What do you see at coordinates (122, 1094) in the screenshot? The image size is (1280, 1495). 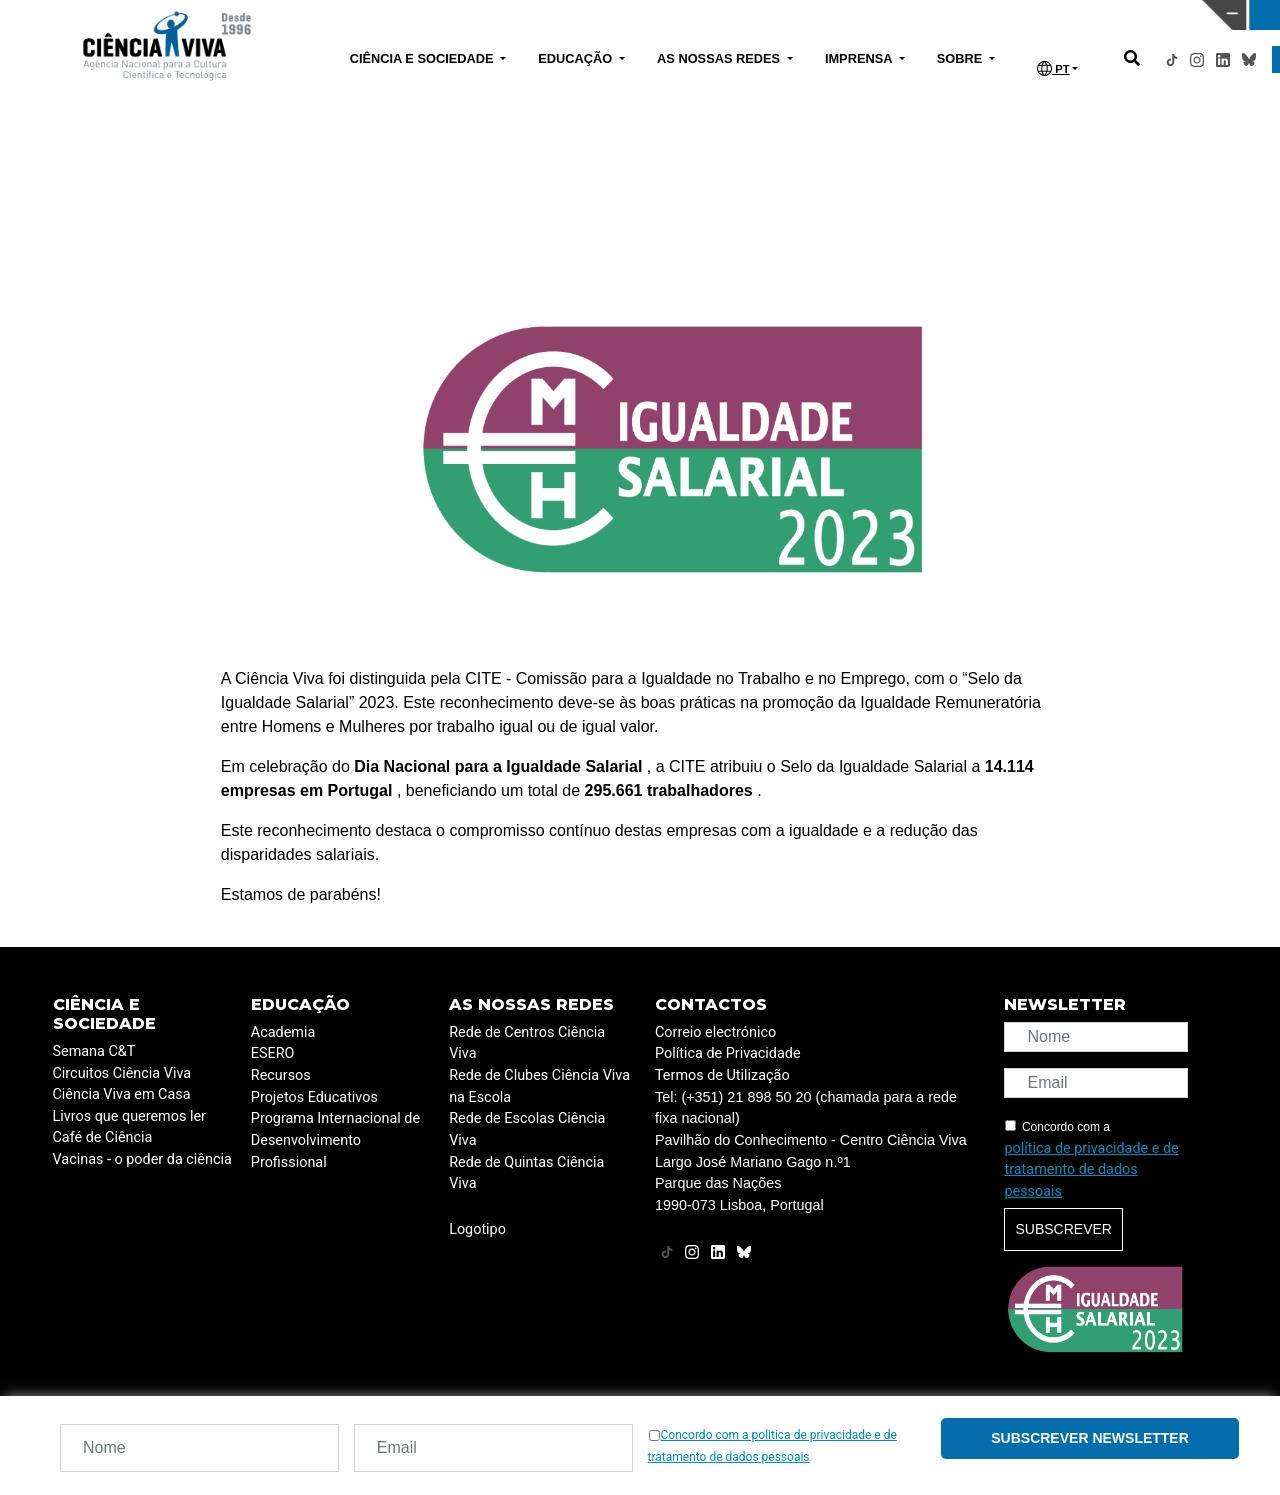 I see `Ciência Viva em Casa` at bounding box center [122, 1094].